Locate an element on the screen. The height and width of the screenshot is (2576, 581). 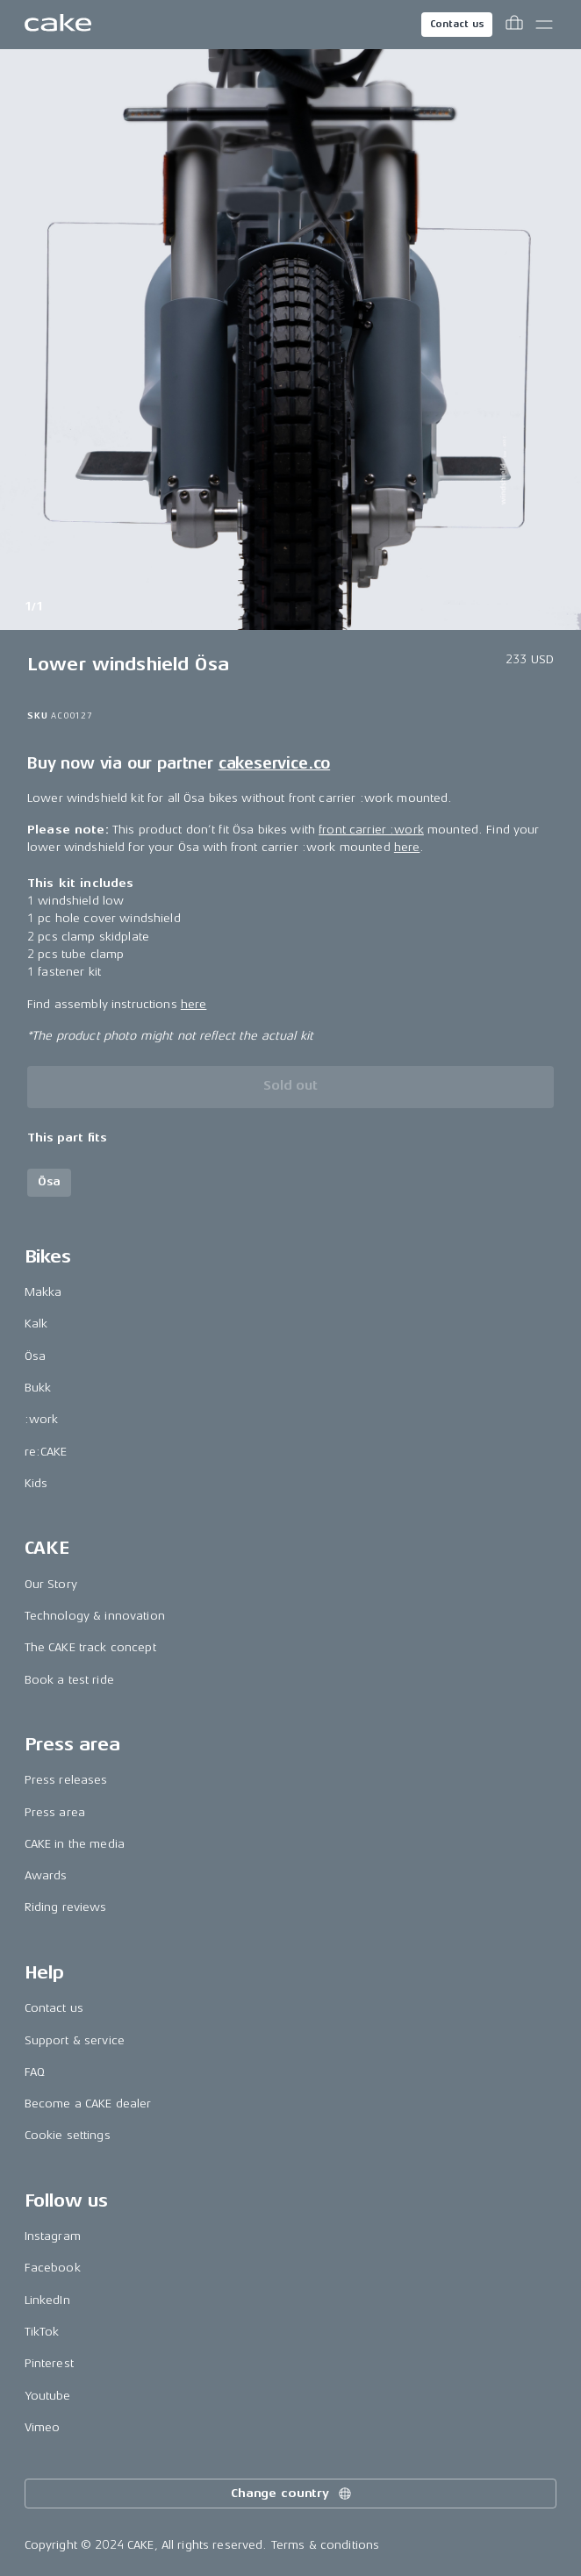
Technology & innovation is located at coordinates (95, 1615).